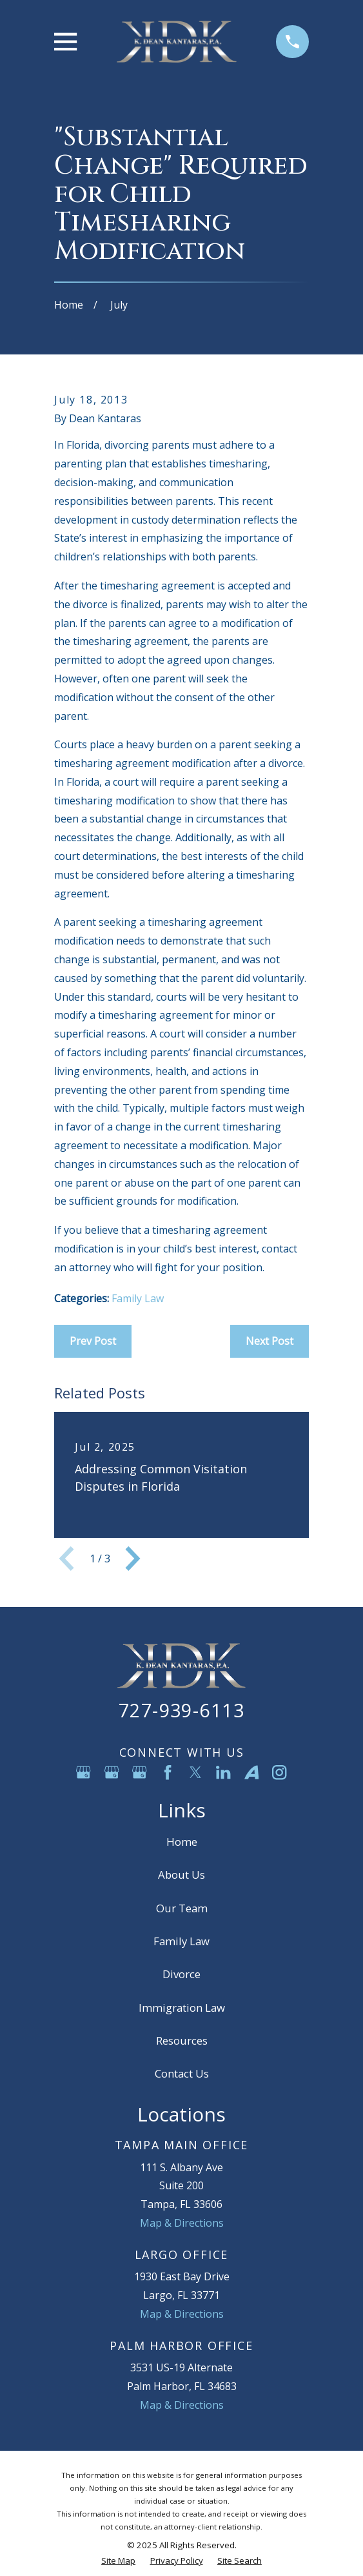 The height and width of the screenshot is (2576, 363). Describe the element at coordinates (168, 1772) in the screenshot. I see `[Facebook]` at that location.